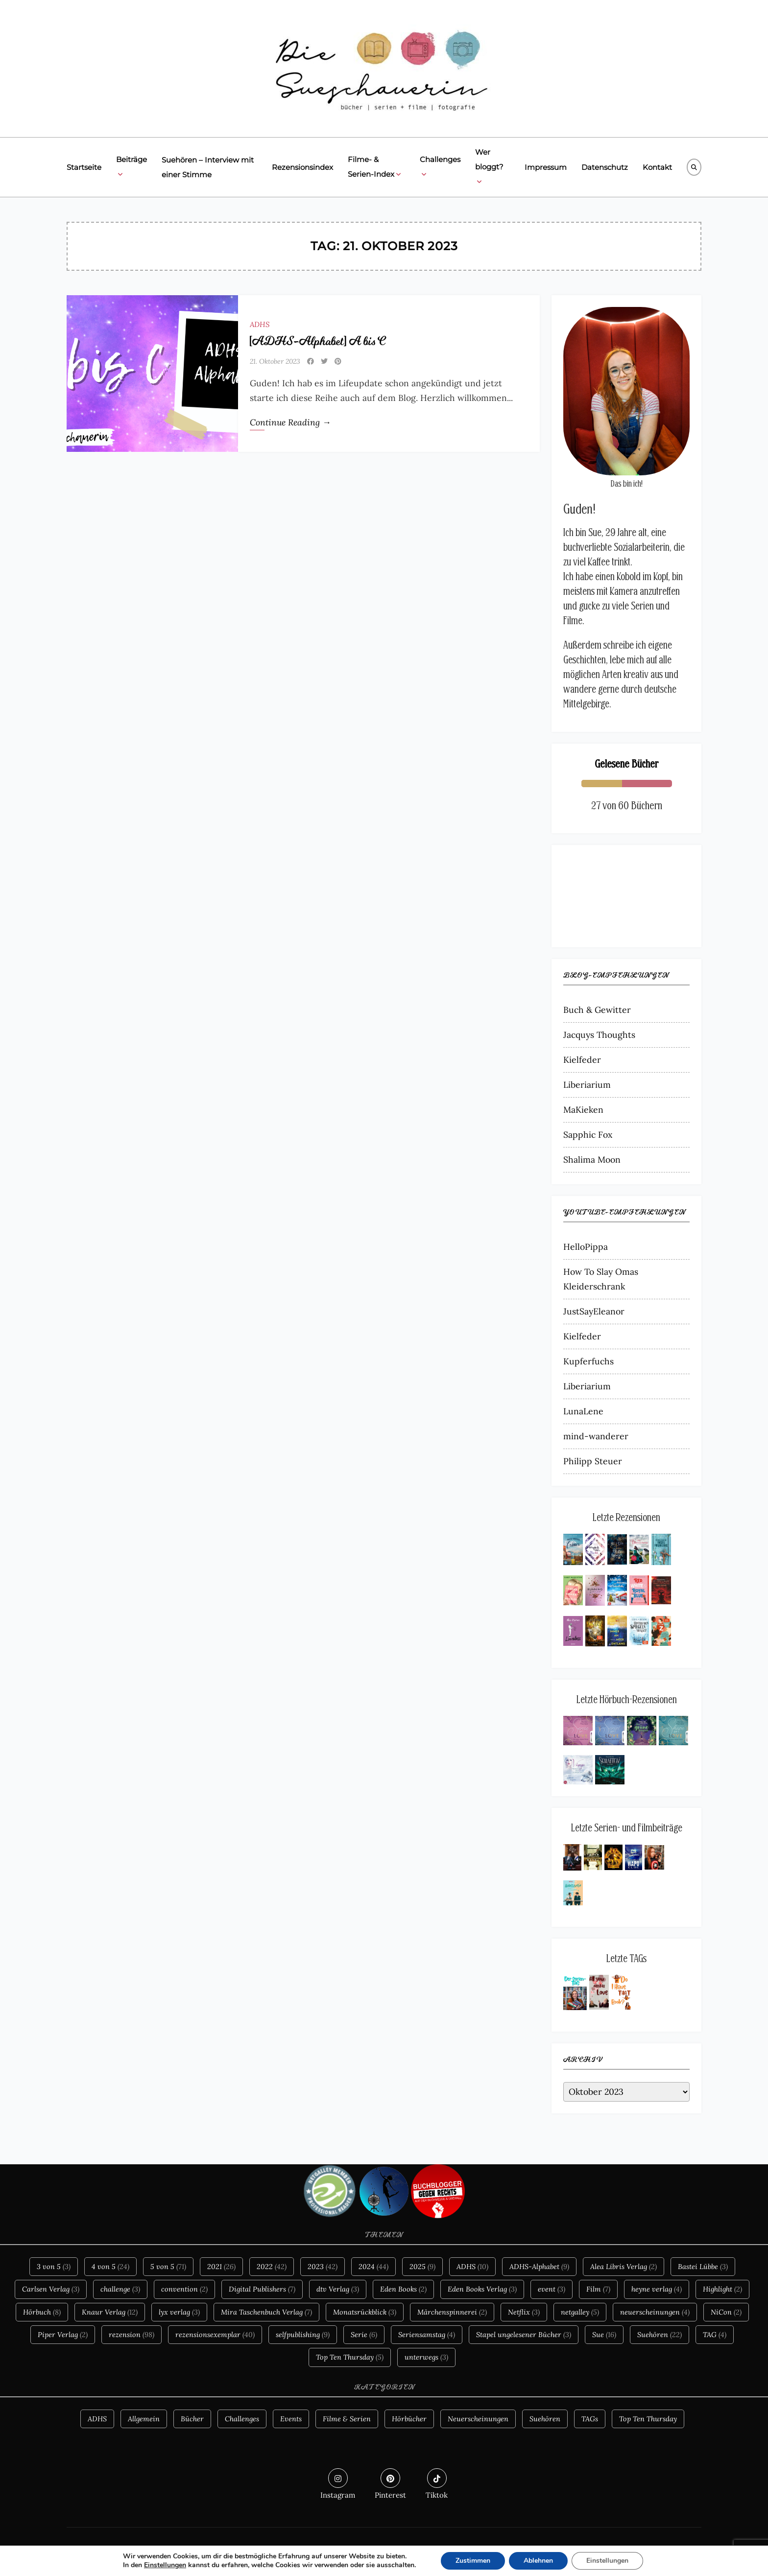 The height and width of the screenshot is (2576, 768). Describe the element at coordinates (656, 2289) in the screenshot. I see `heyne verlag [heyne verlag (4 Einträge)]` at that location.